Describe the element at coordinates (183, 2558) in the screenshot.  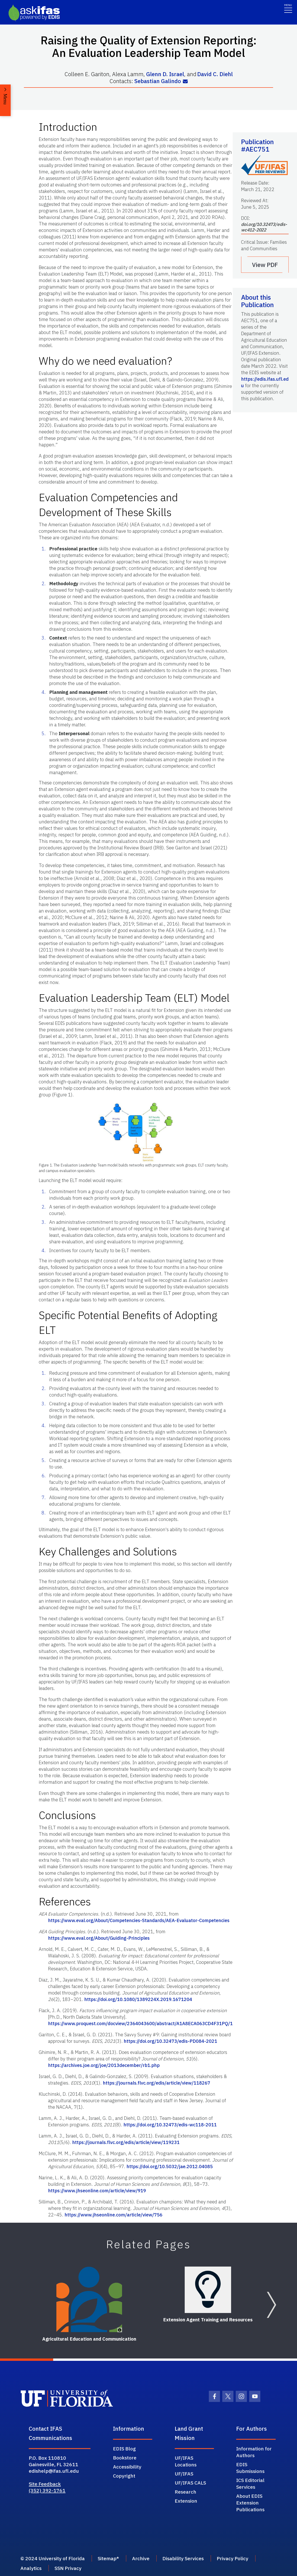
I see `Disability Services` at that location.